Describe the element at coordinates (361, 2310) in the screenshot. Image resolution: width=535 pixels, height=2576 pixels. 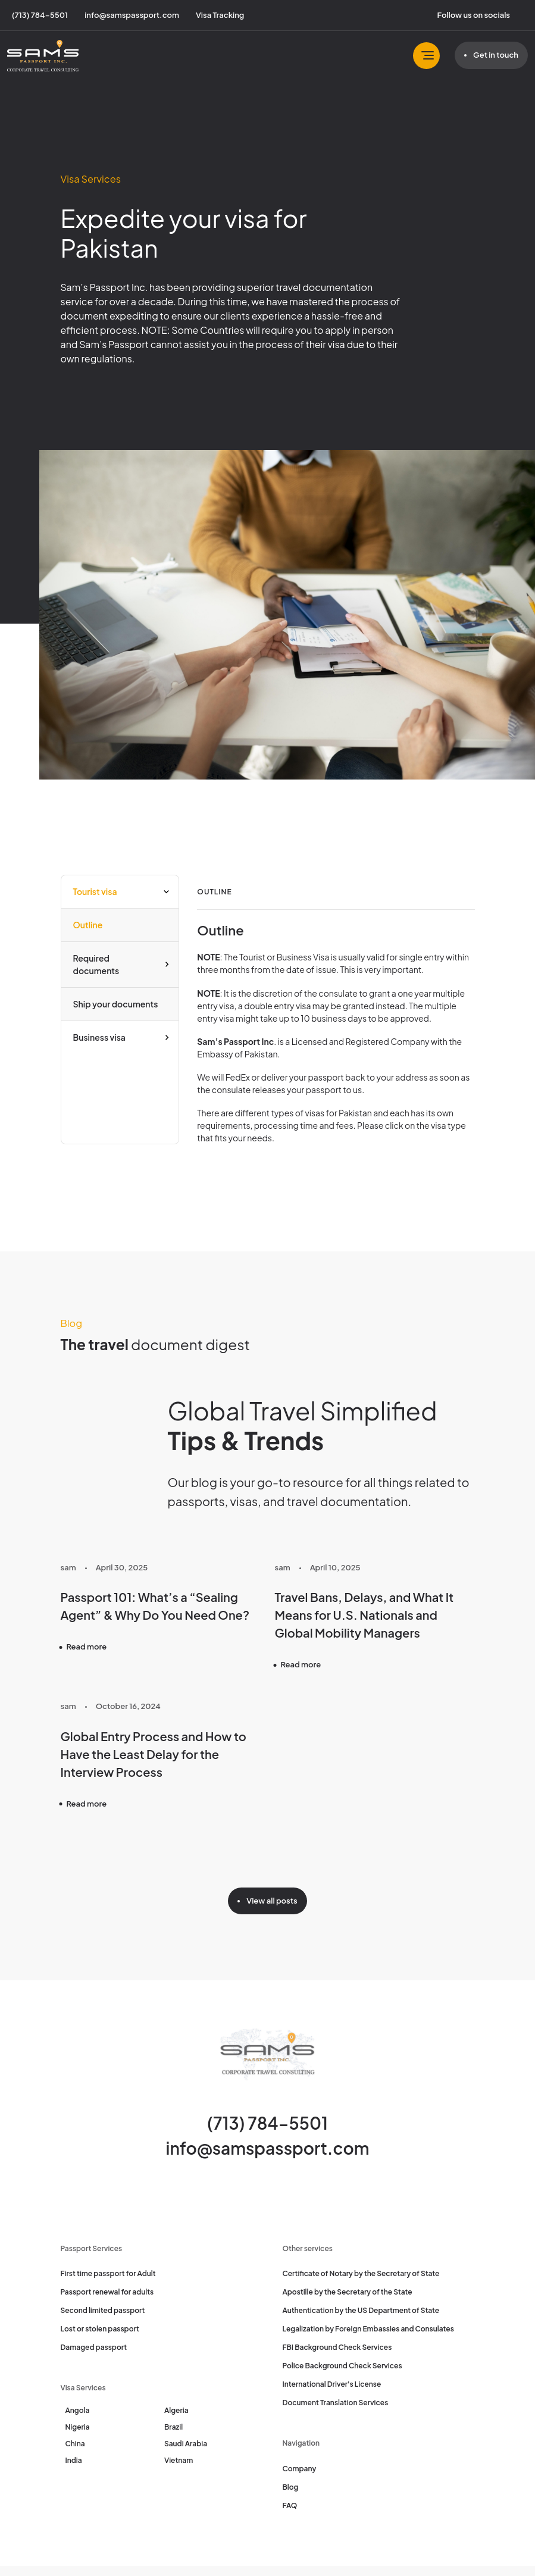
I see `Authentication by the US Department of State` at that location.